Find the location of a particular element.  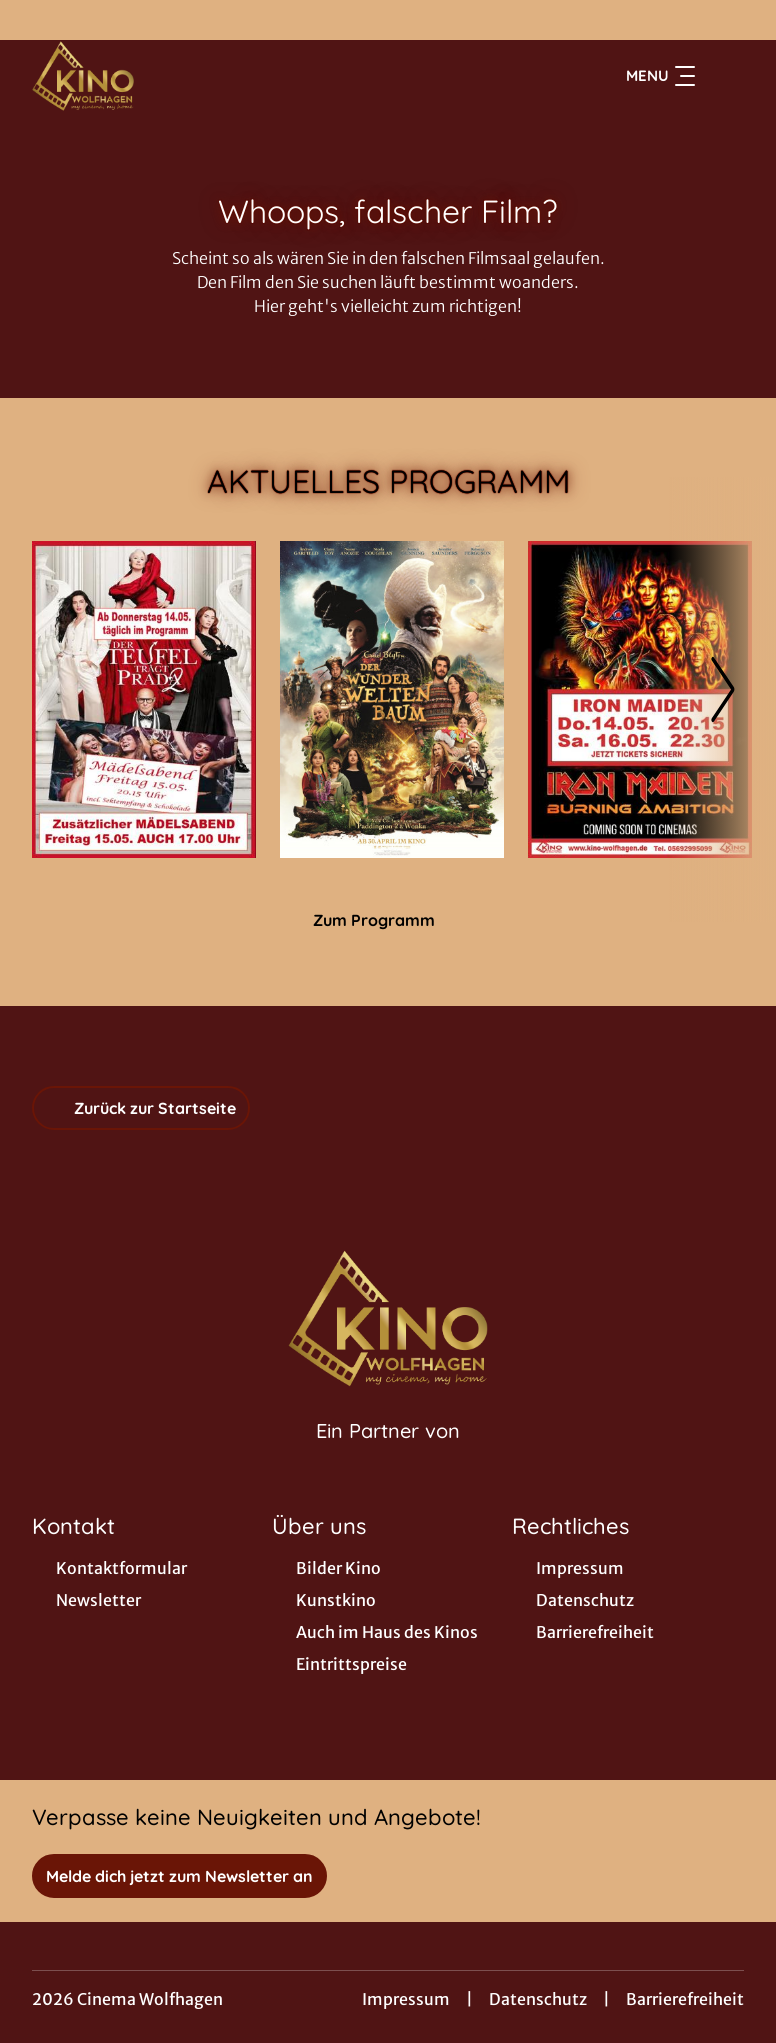

[collect($socialLink)->get('title')] is located at coordinates (36, 20).